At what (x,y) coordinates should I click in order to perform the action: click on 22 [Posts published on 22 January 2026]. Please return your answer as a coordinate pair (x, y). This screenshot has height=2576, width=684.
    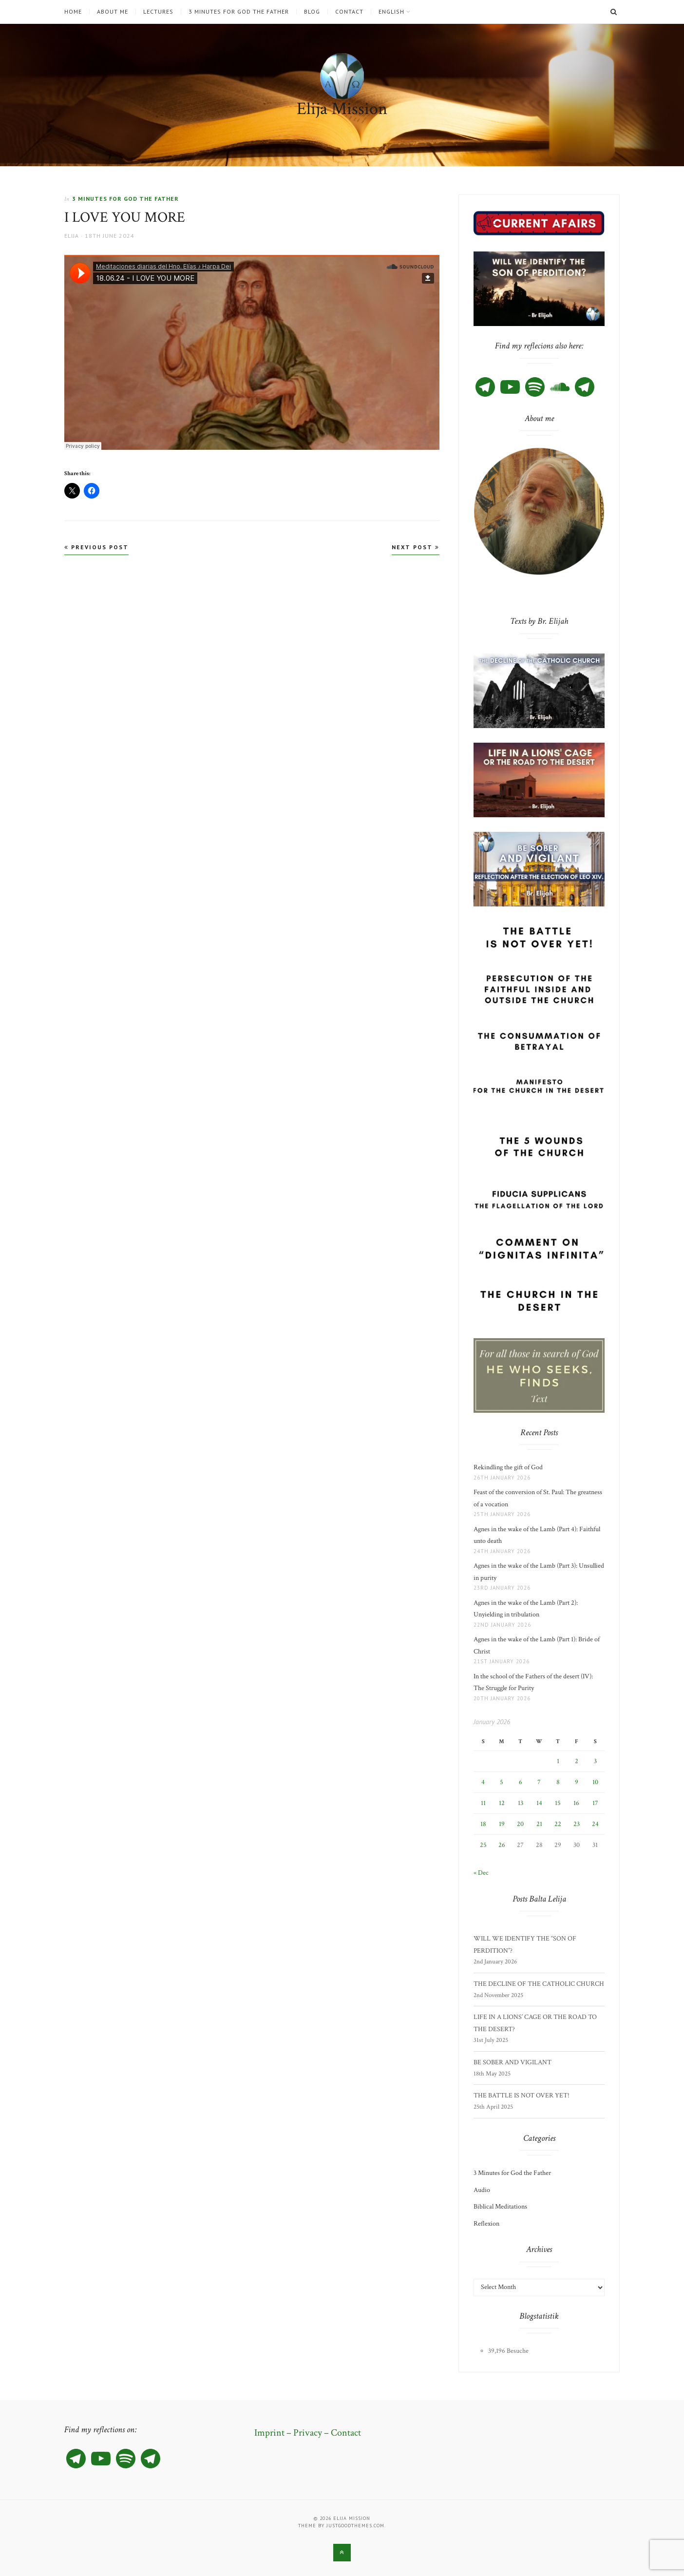
    Looking at the image, I should click on (557, 1824).